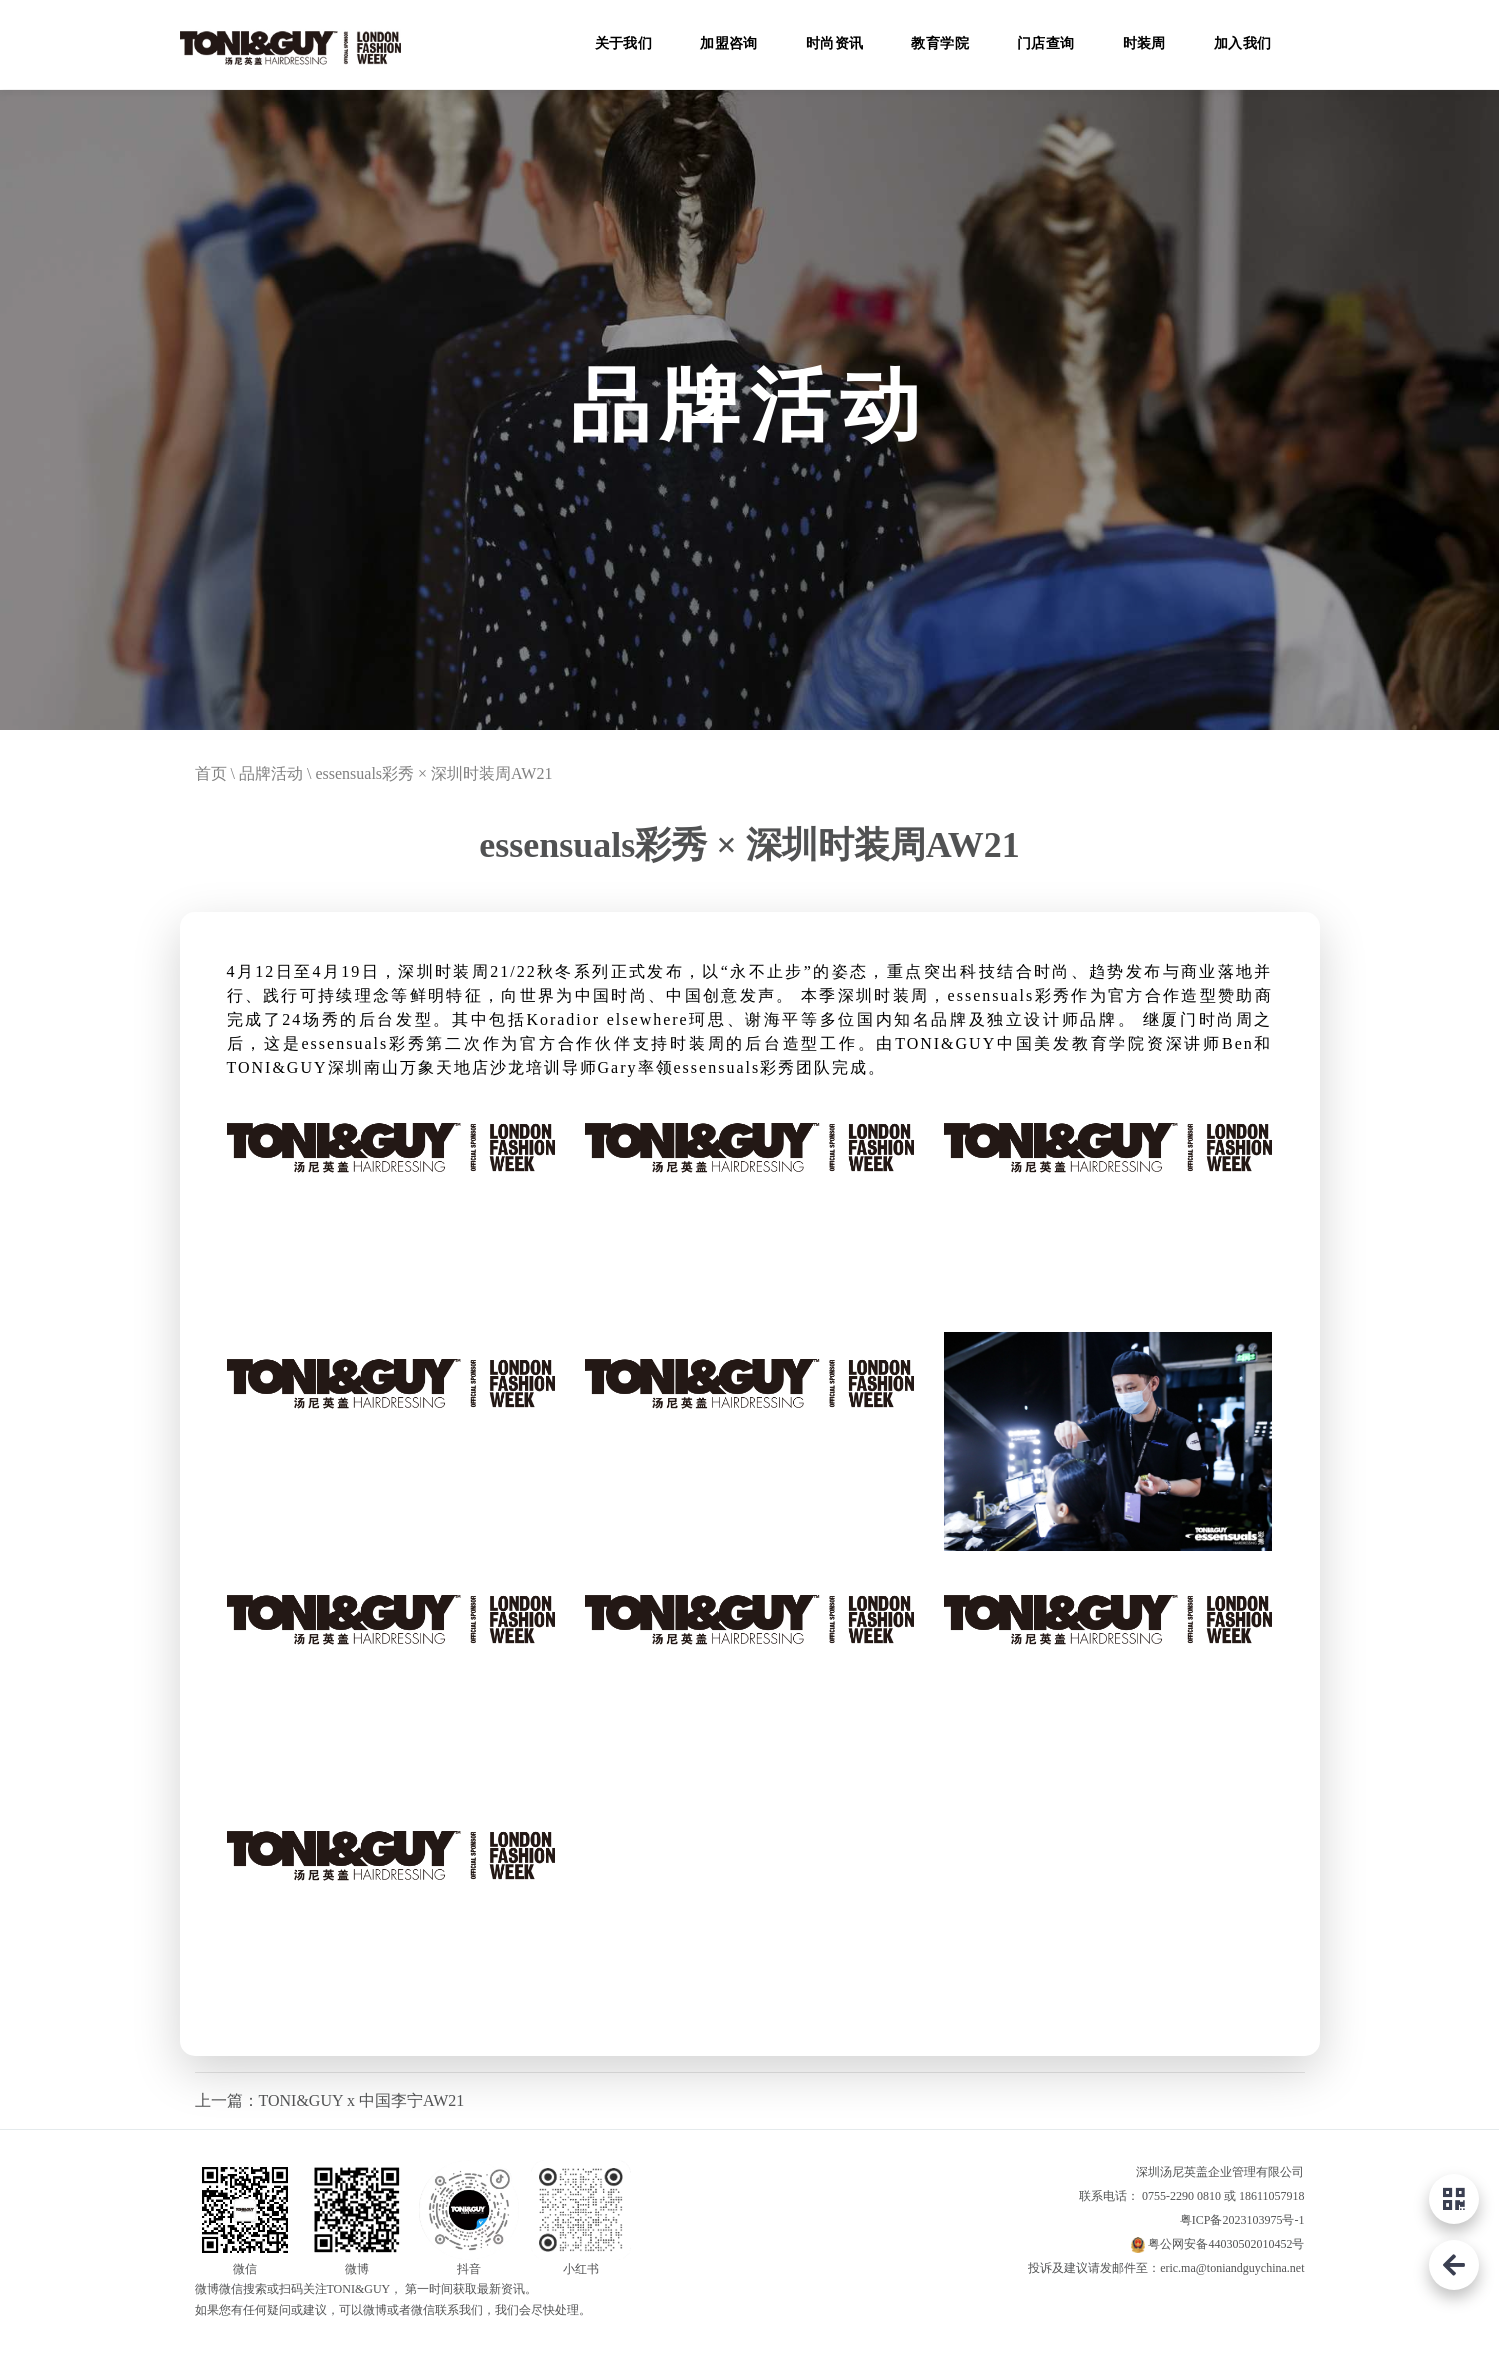  Describe the element at coordinates (211, 773) in the screenshot. I see `首页` at that location.